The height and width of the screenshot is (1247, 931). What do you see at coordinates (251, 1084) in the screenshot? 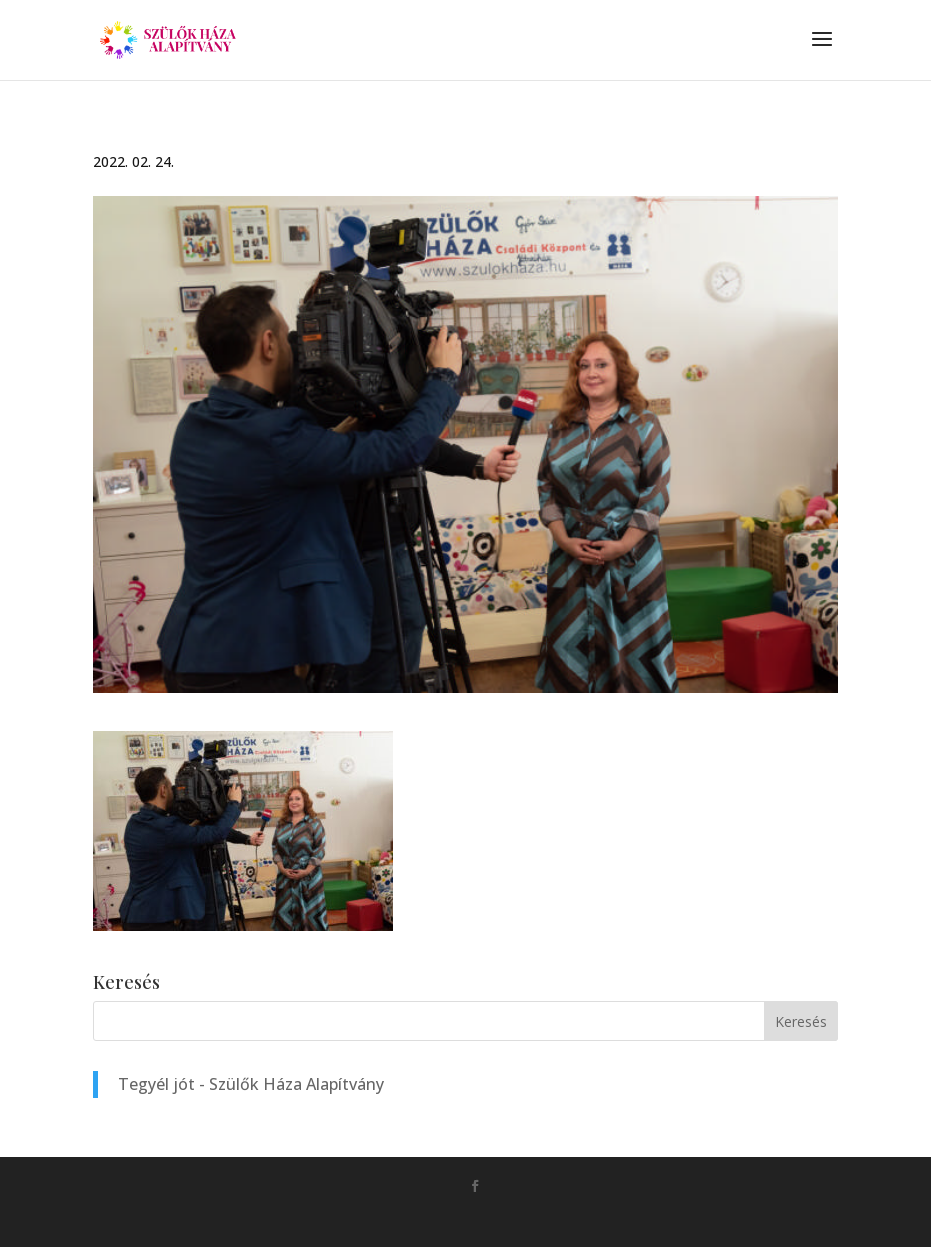
I see `Tegyél jót - Szülők Háza Alapítvány` at bounding box center [251, 1084].